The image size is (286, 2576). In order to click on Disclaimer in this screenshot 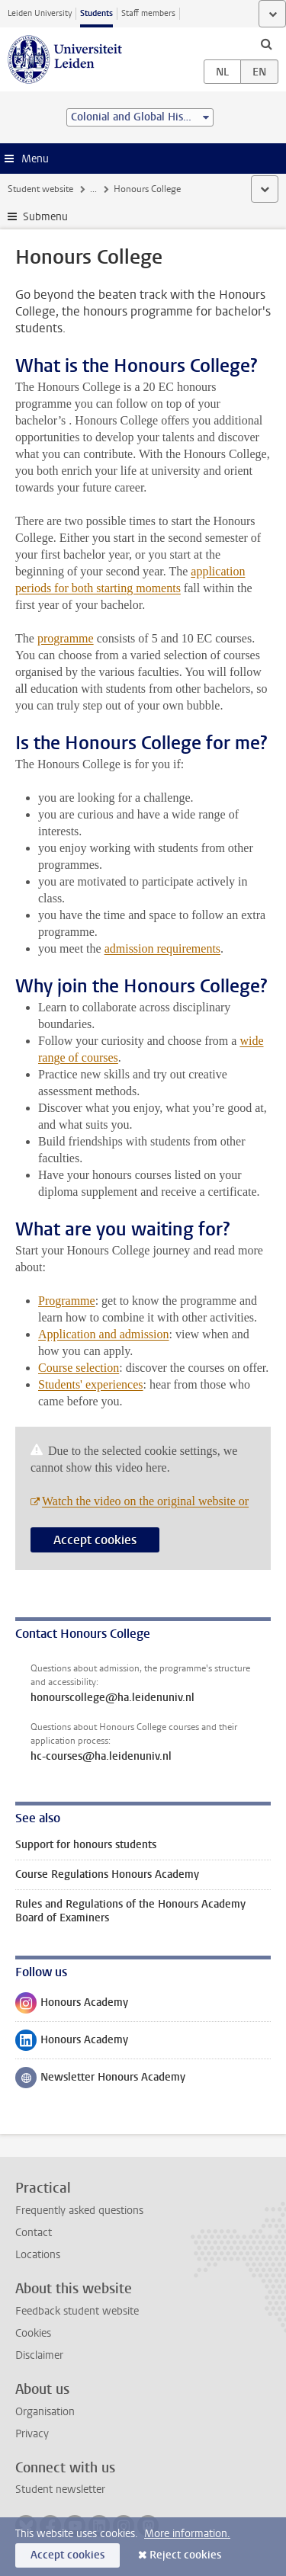, I will do `click(39, 2355)`.